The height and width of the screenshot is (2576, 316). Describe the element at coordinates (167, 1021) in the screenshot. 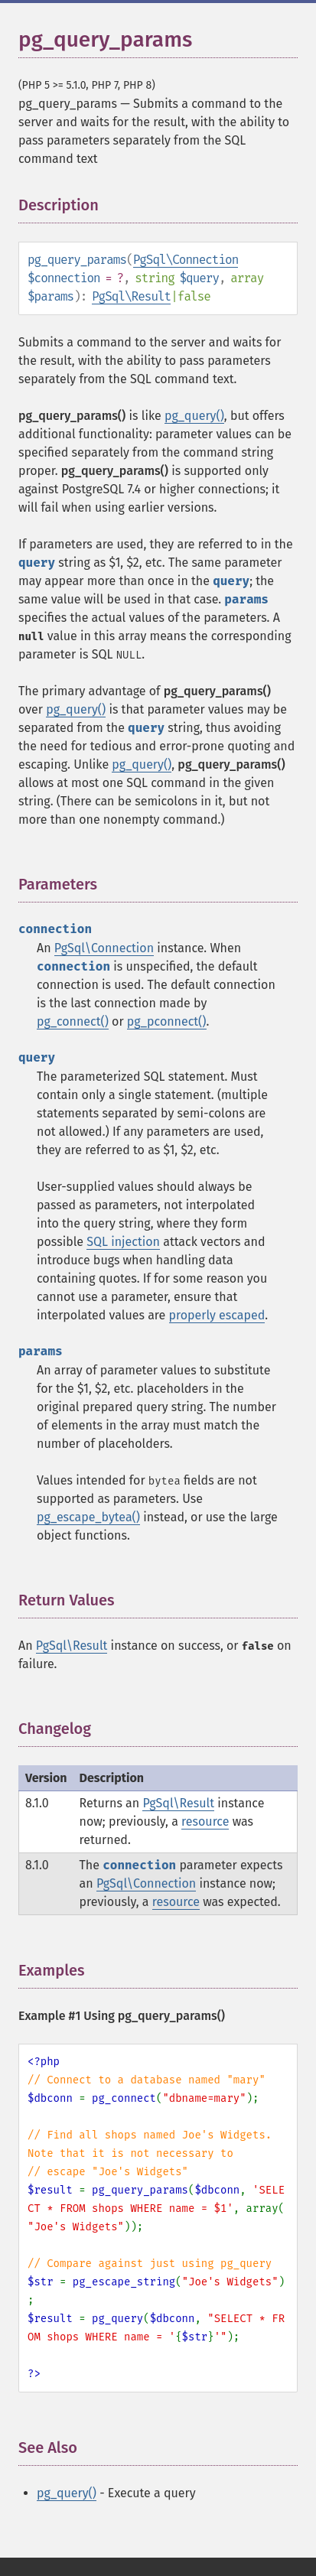

I see `pg_pconnect()` at that location.